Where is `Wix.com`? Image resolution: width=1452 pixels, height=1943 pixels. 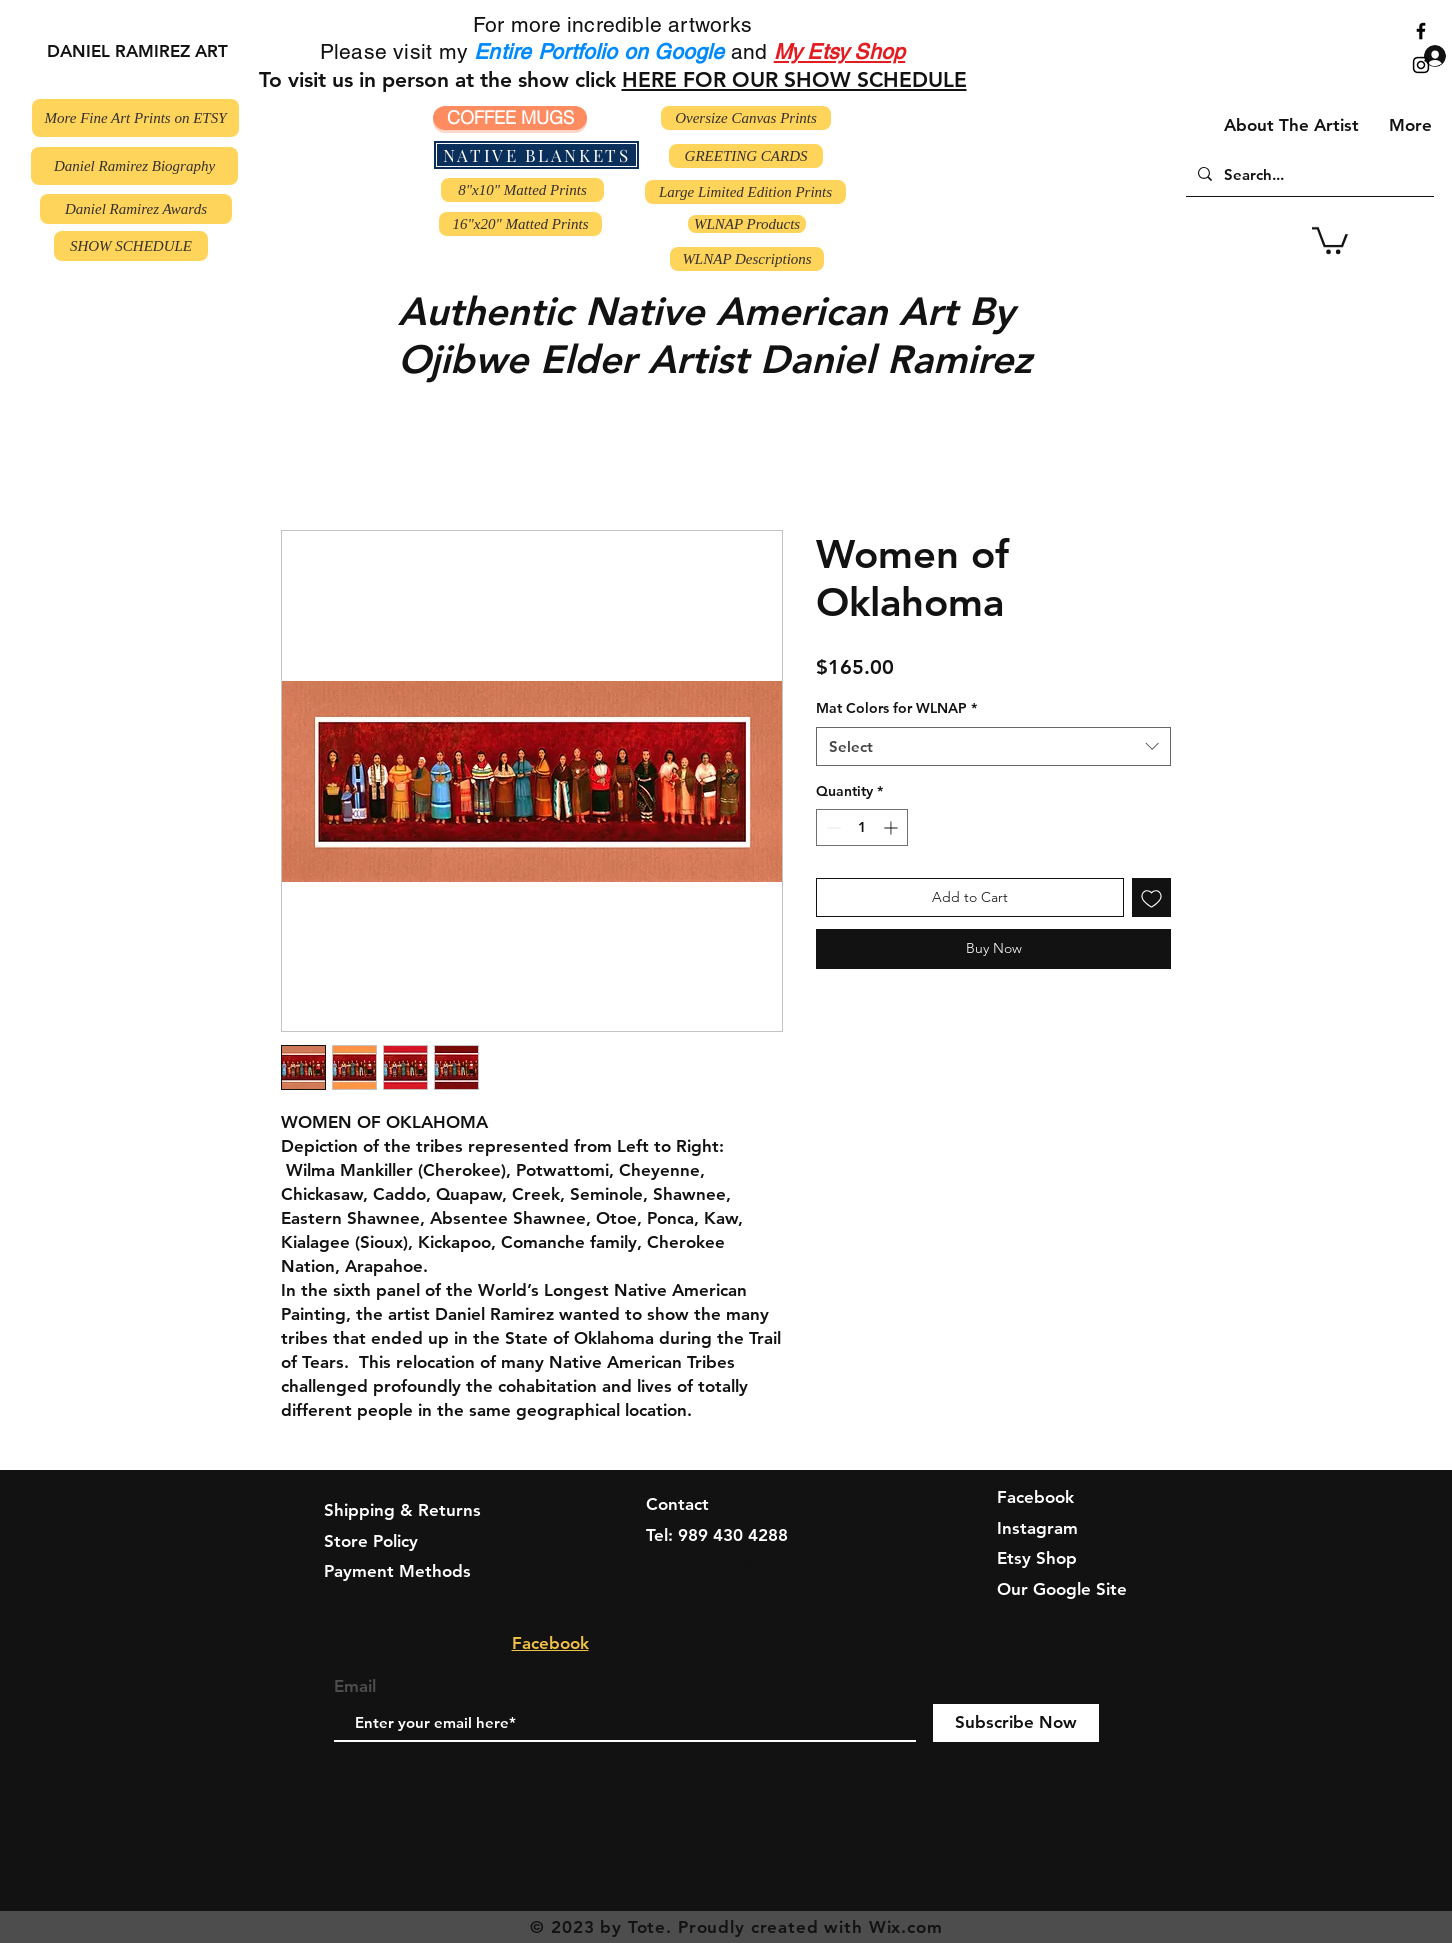
Wix.com is located at coordinates (906, 1927).